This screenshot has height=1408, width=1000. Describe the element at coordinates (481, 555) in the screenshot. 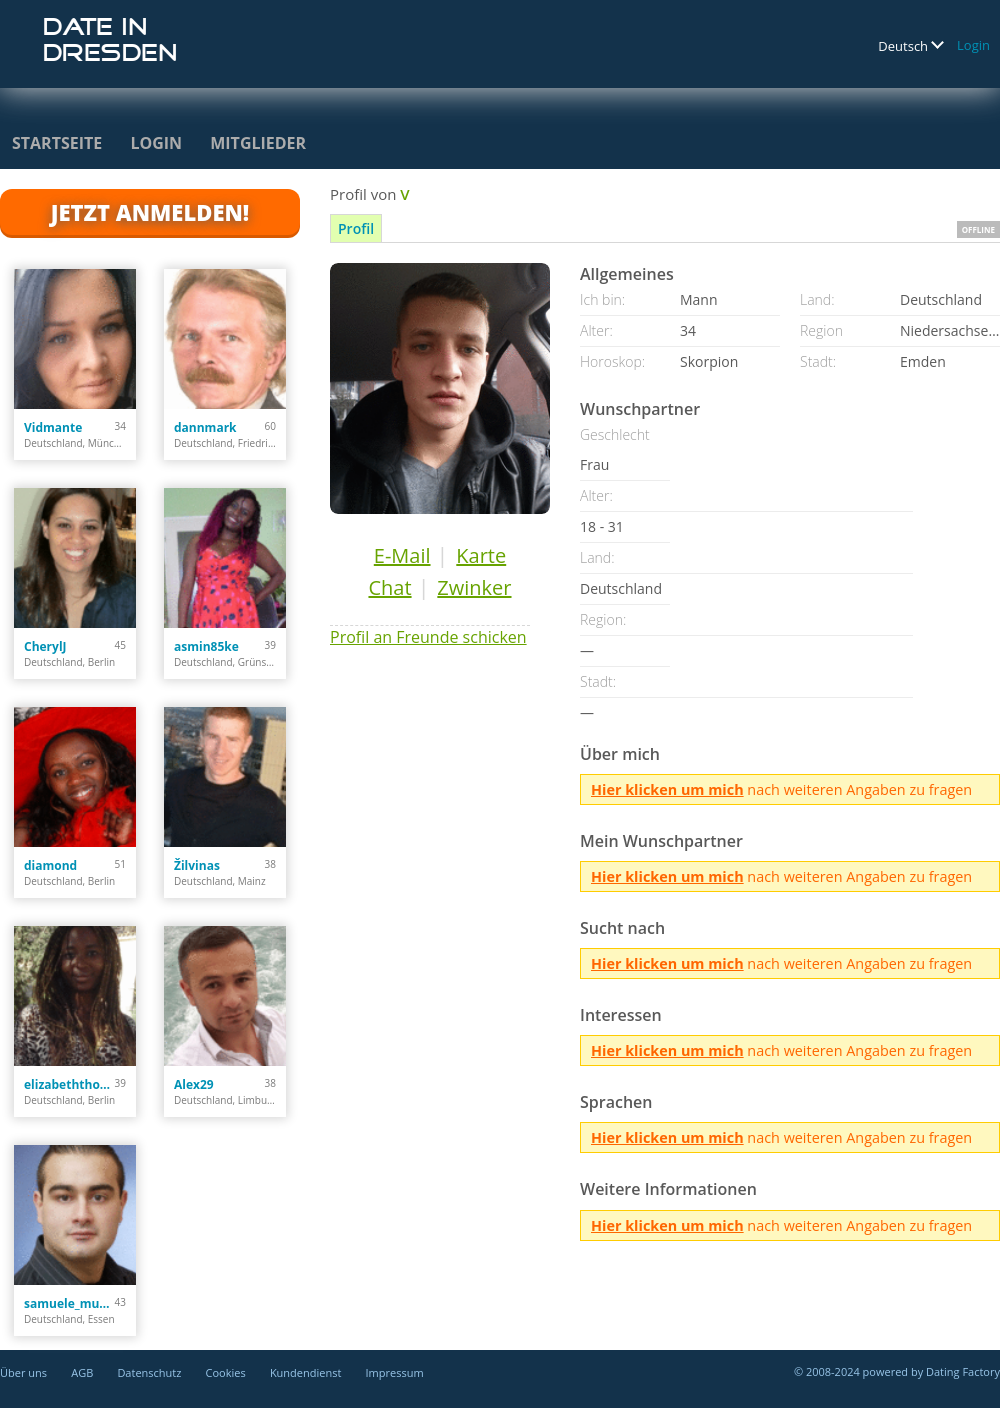

I see `Karte` at that location.